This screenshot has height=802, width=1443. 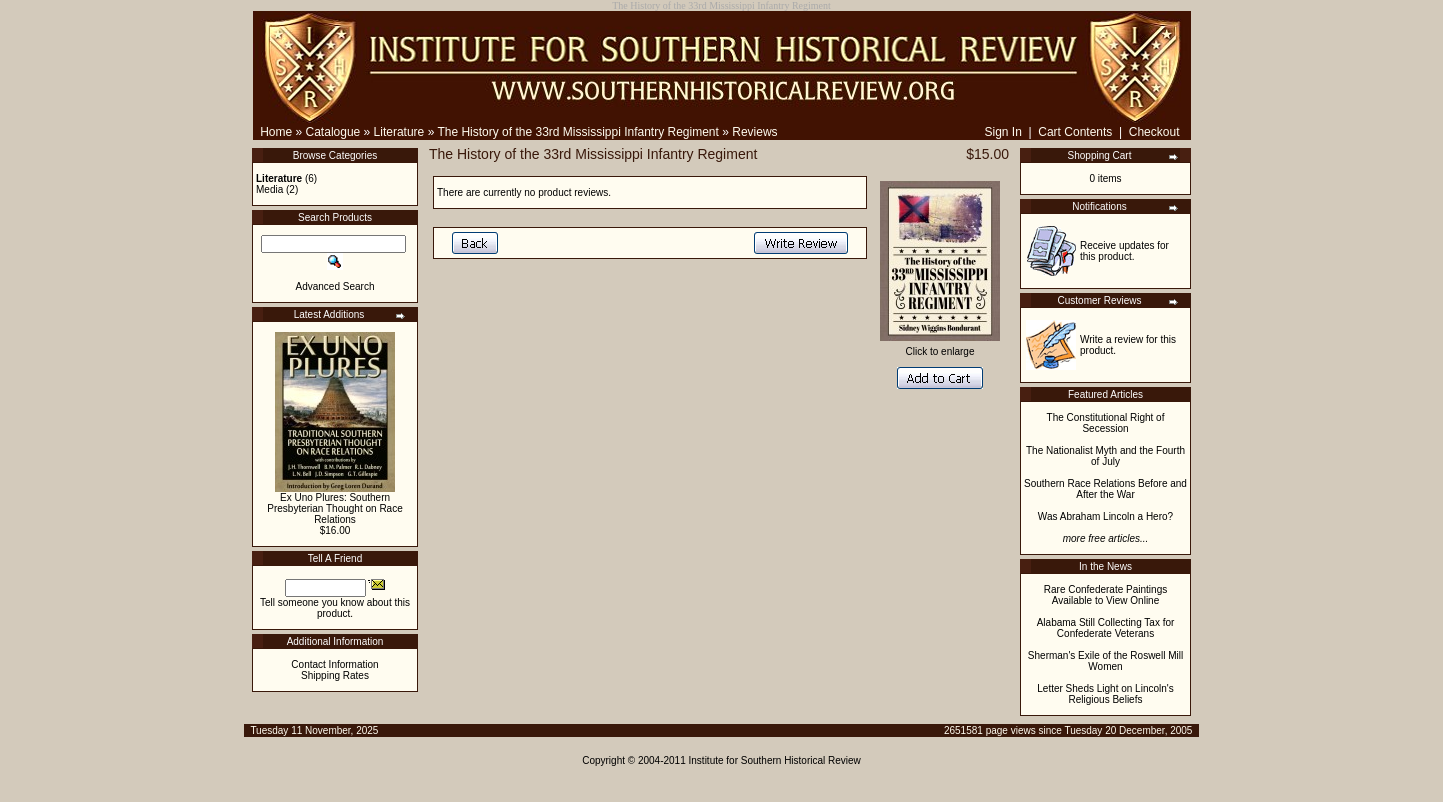 I want to click on Sherman's Exile of the Roswell Mill Women, so click(x=1105, y=661).